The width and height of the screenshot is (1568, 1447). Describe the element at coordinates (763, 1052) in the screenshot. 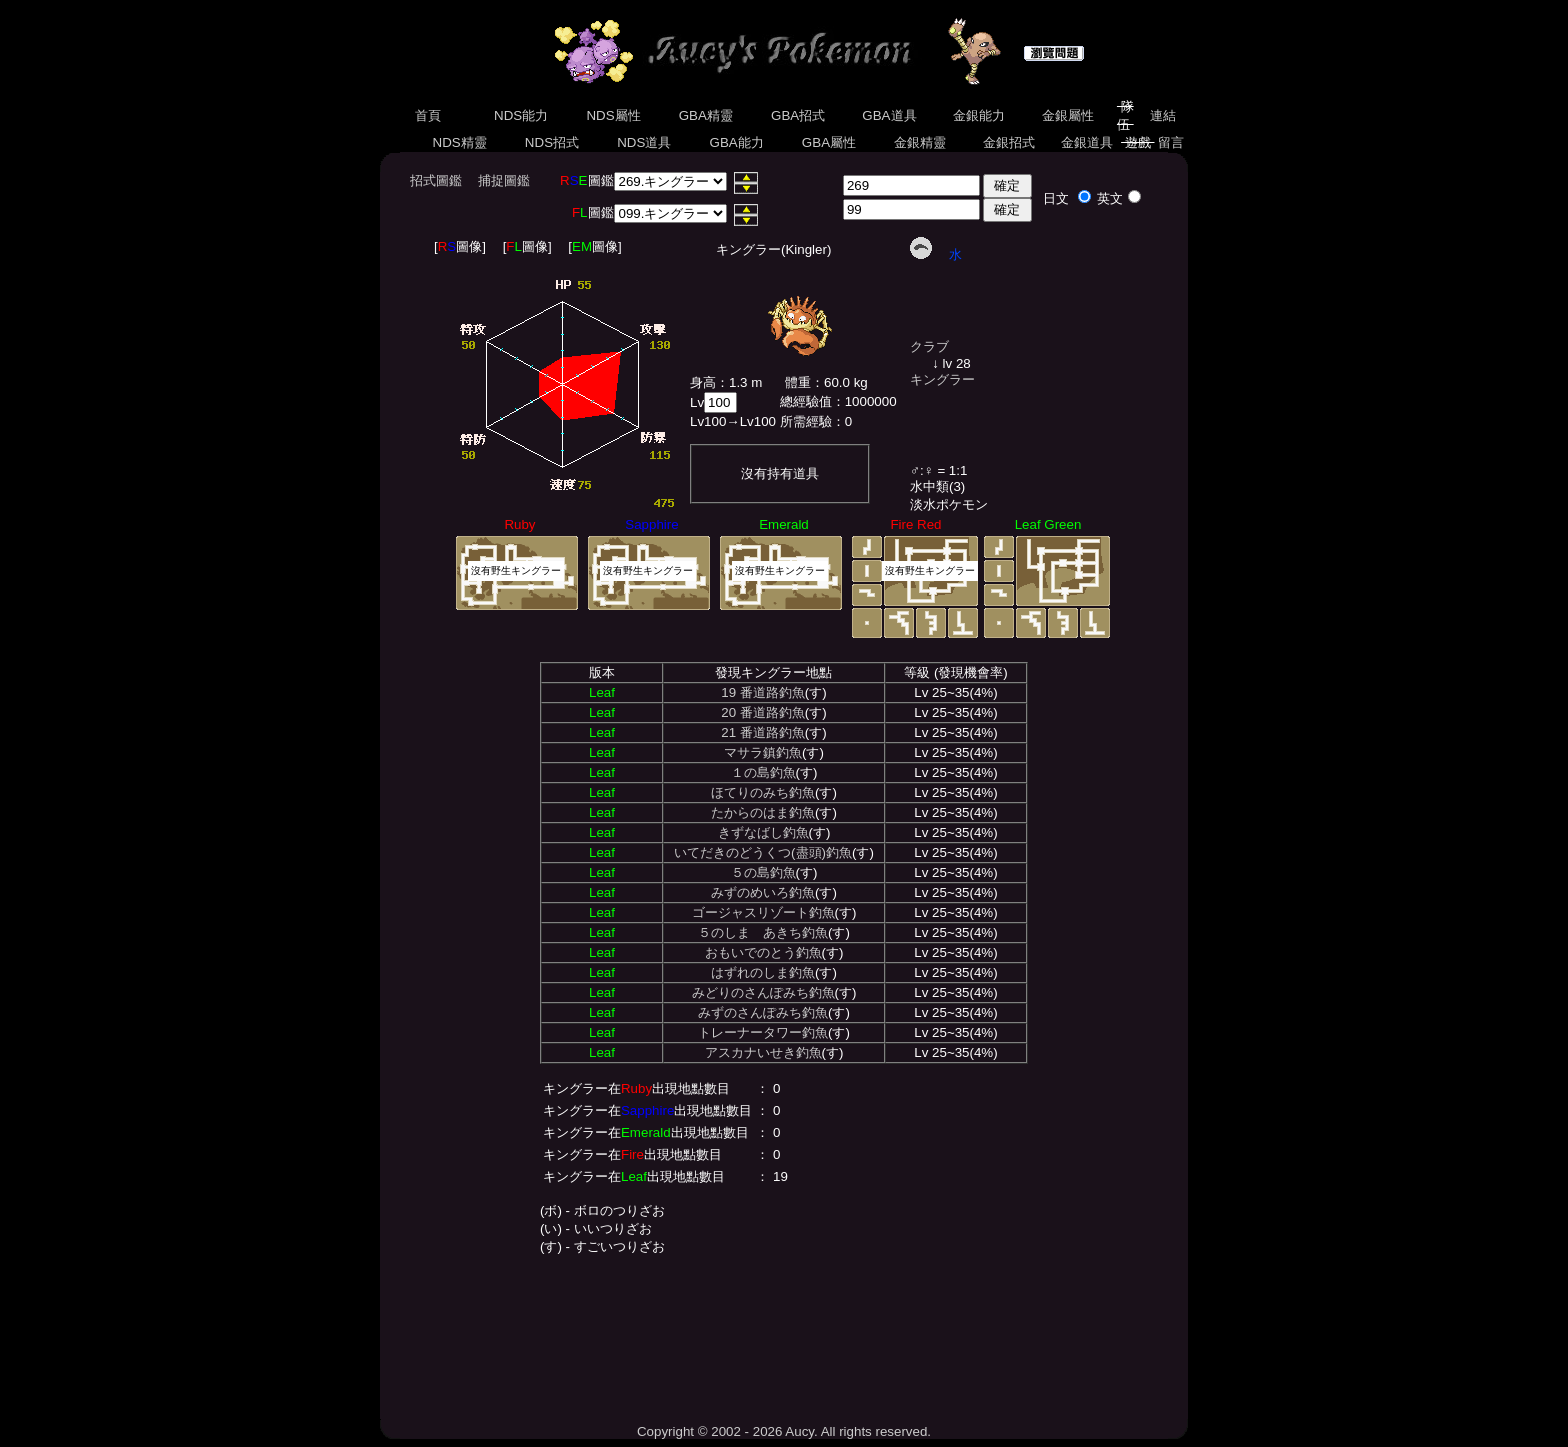

I see `アスカナいせき釣魚` at that location.